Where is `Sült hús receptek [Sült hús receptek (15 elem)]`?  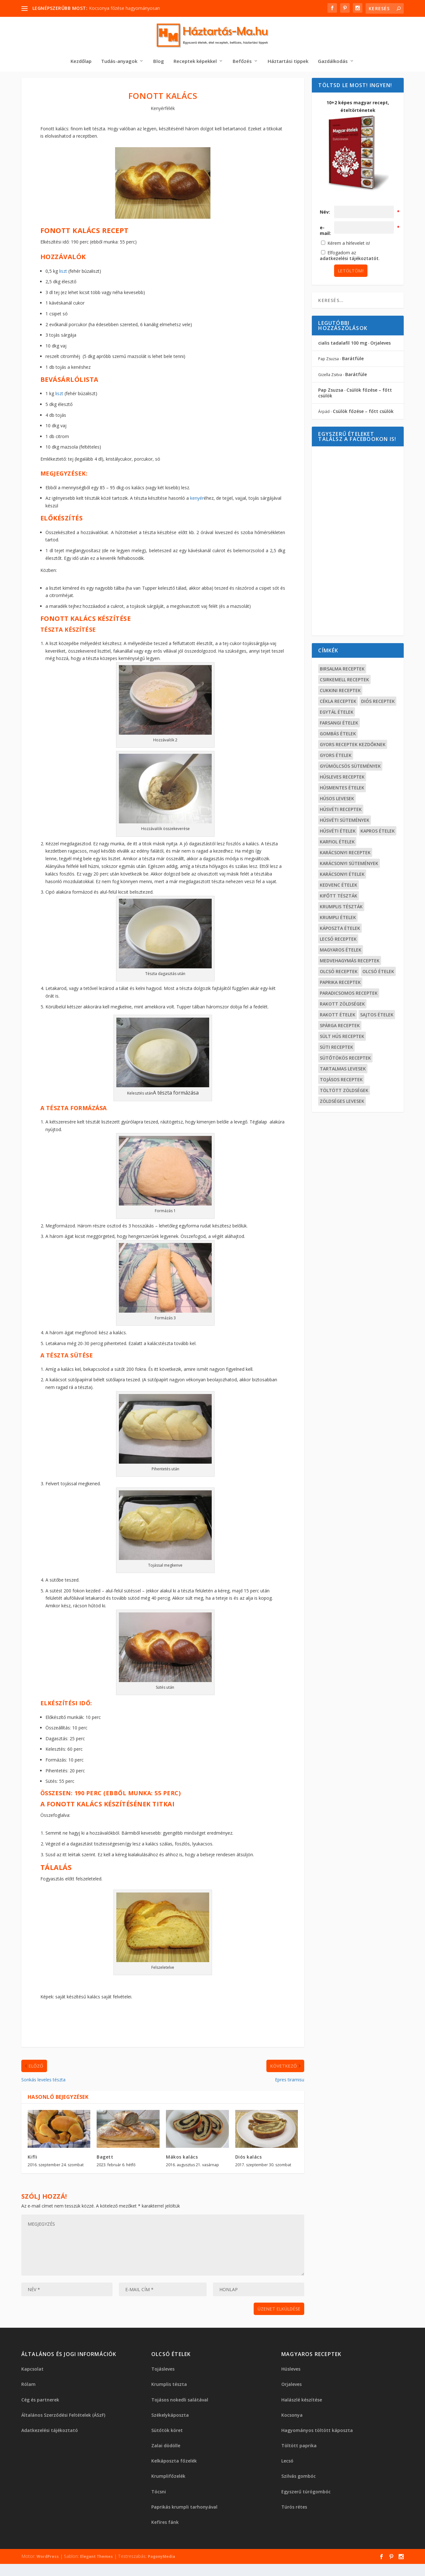 Sült hús receptek [Sült hús receptek (15 elem)] is located at coordinates (342, 1038).